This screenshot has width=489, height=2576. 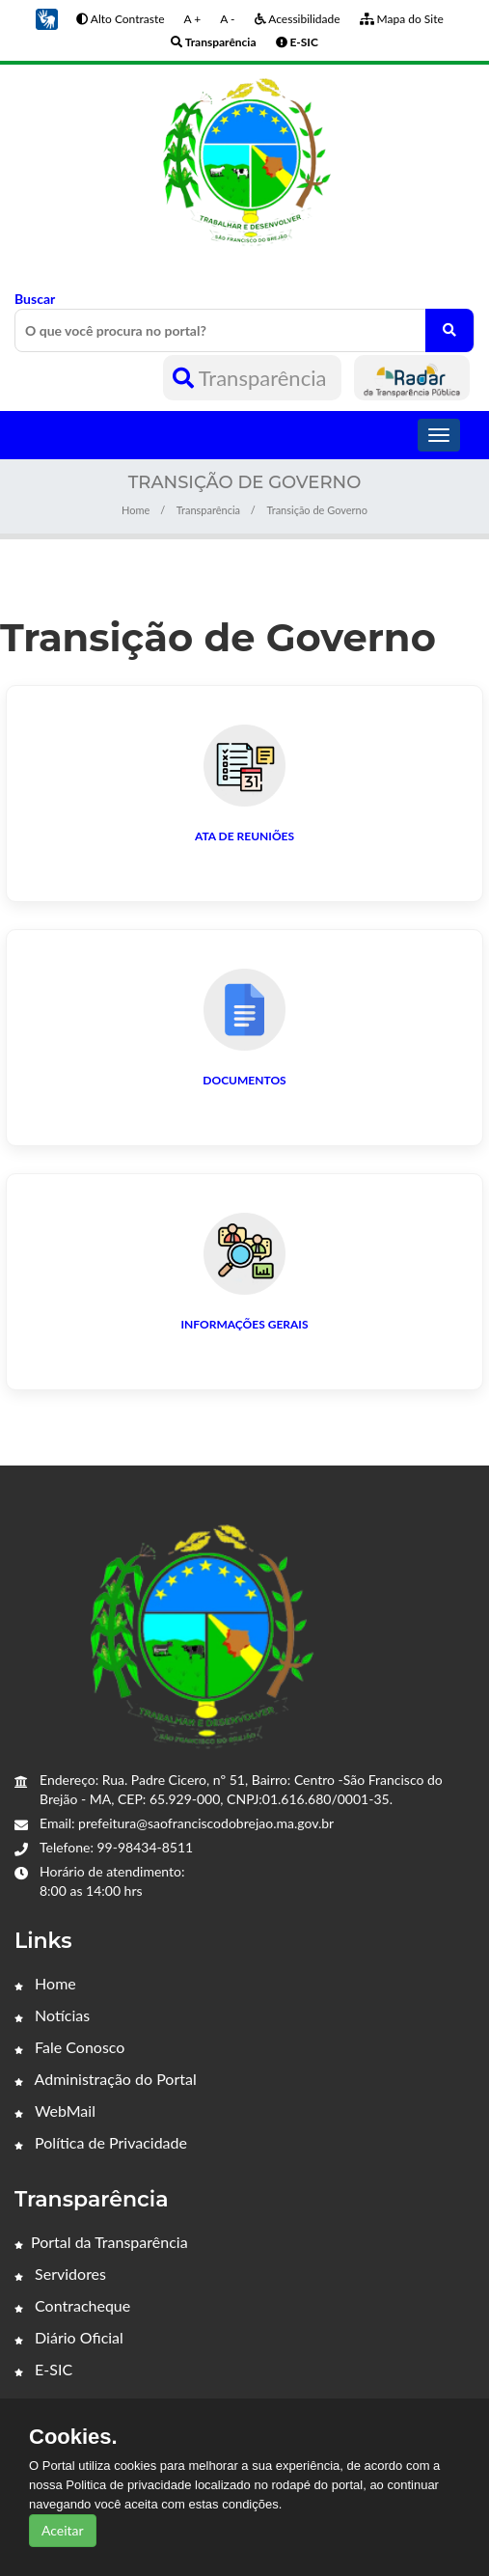 What do you see at coordinates (449, 330) in the screenshot?
I see `[O que você procura no portal?]` at bounding box center [449, 330].